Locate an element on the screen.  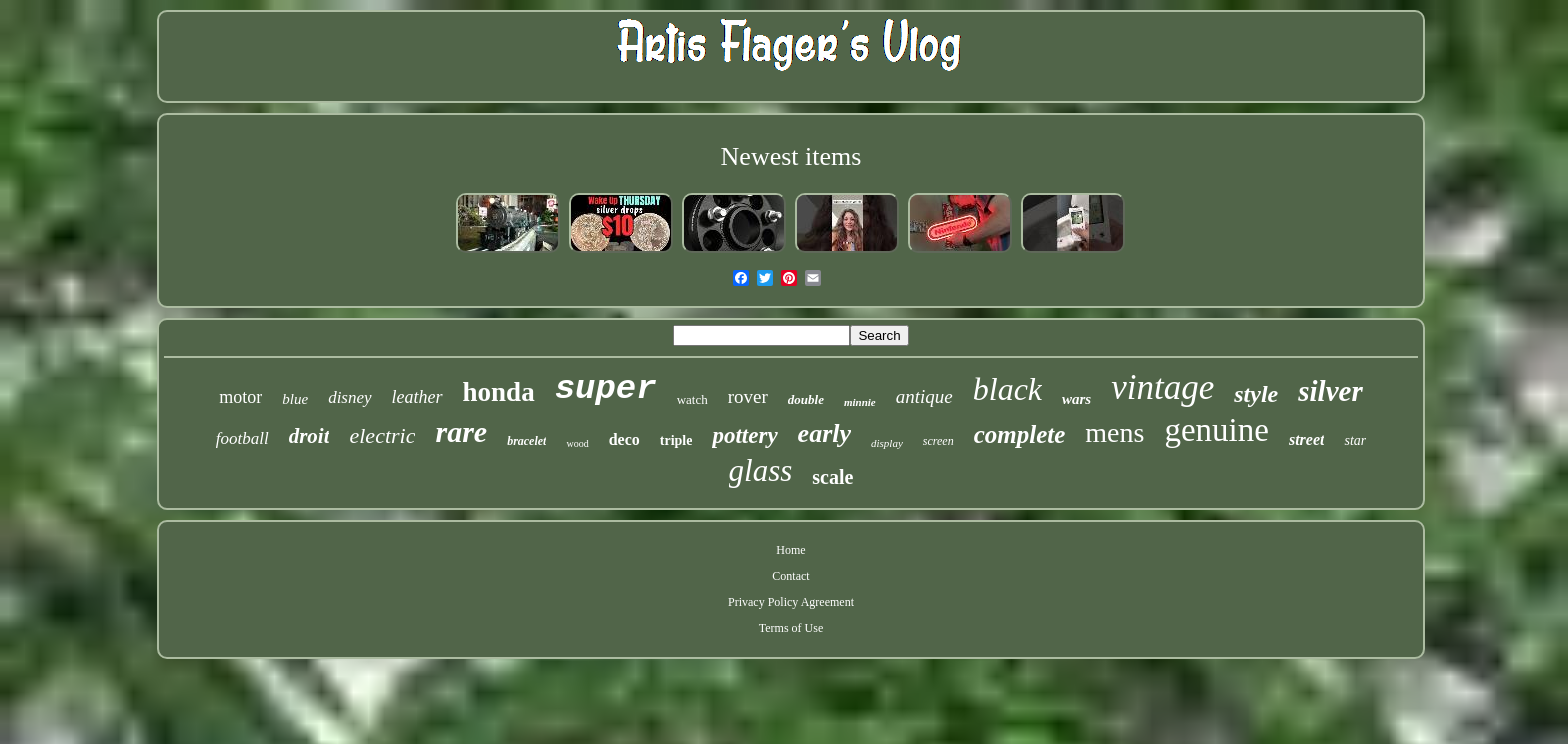
early is located at coordinates (824, 433).